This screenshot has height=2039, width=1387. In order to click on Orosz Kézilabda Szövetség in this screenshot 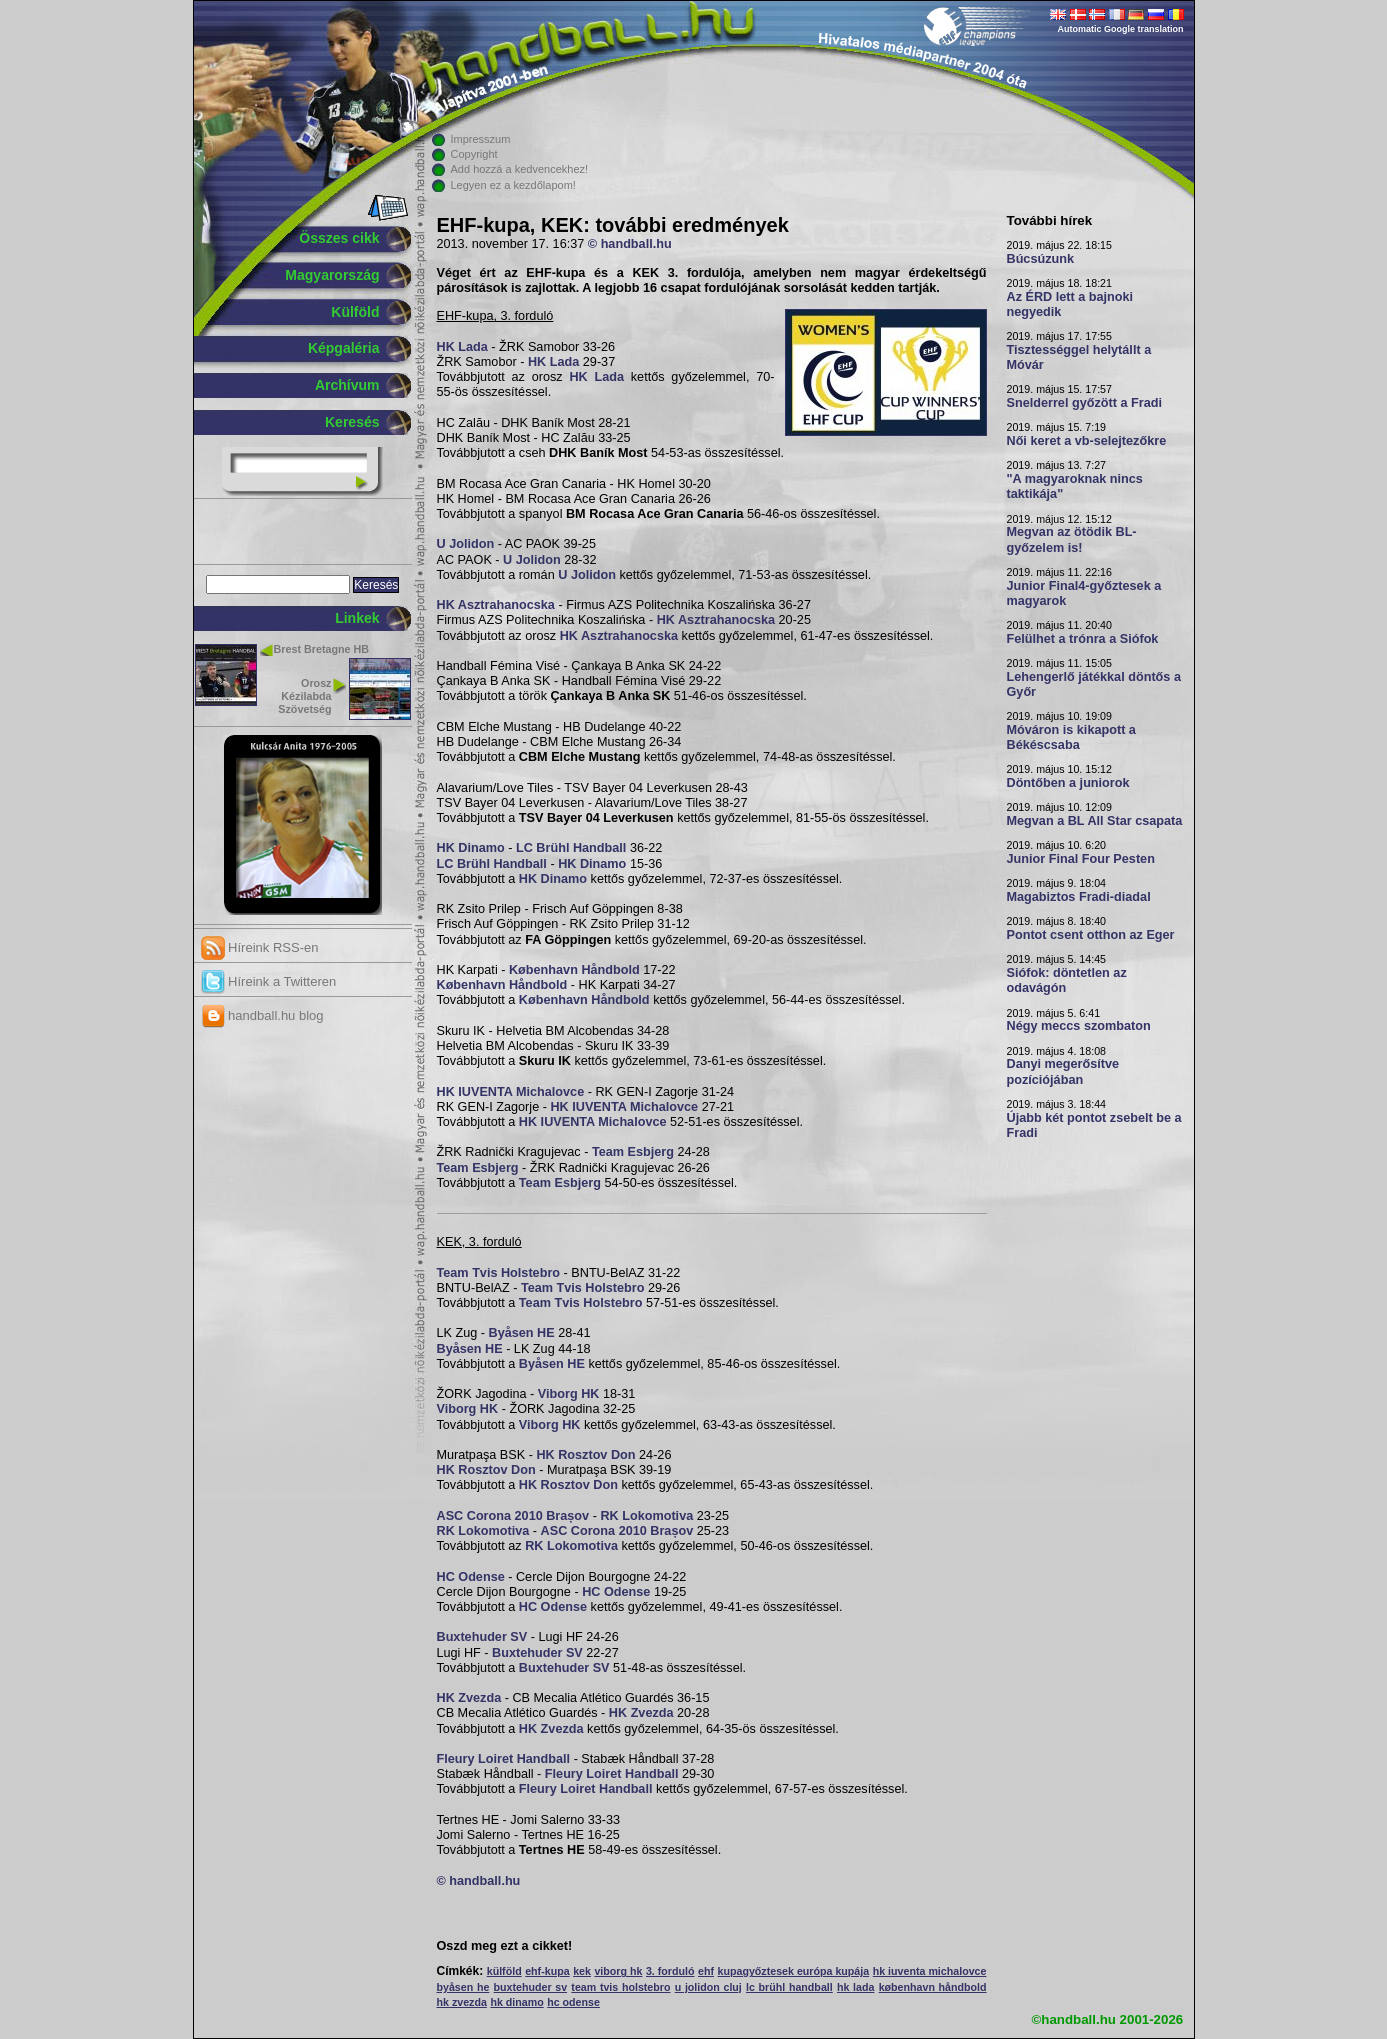, I will do `click(304, 696)`.